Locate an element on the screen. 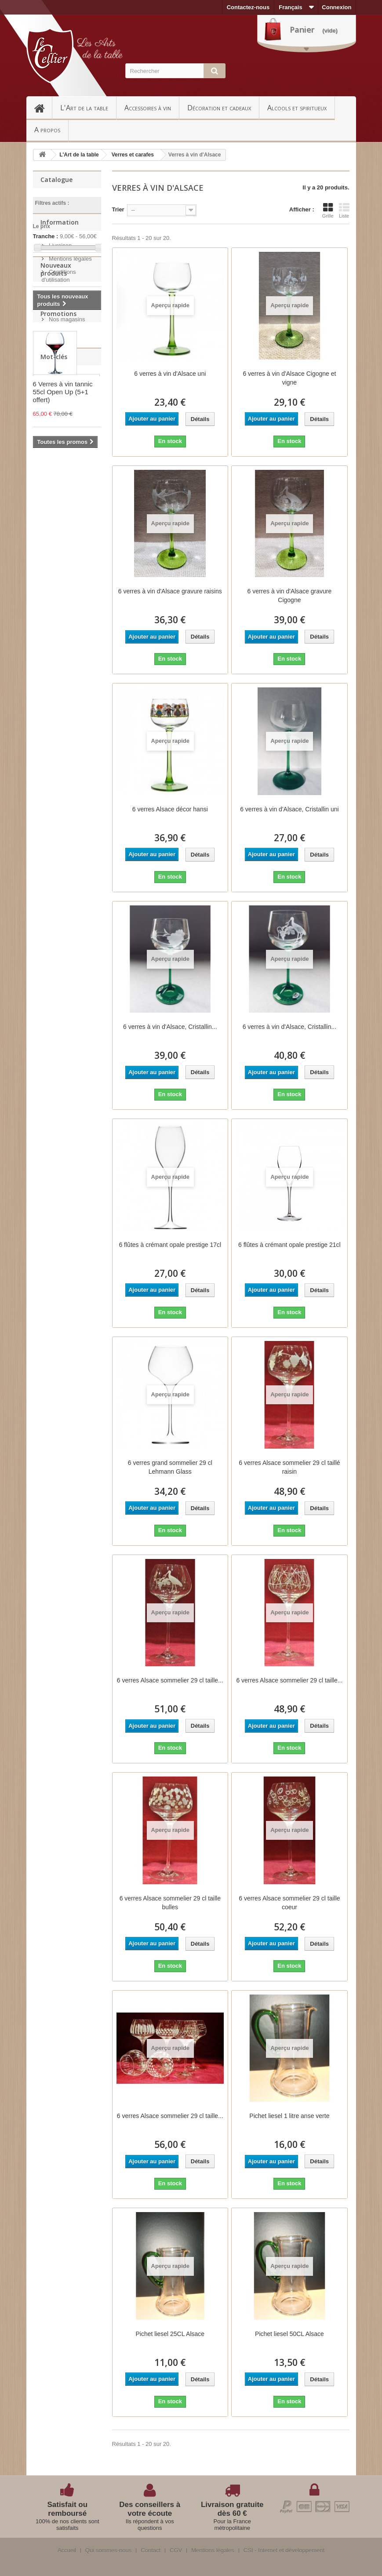 This screenshot has height=2576, width=382. Nos magasins is located at coordinates (66, 370).